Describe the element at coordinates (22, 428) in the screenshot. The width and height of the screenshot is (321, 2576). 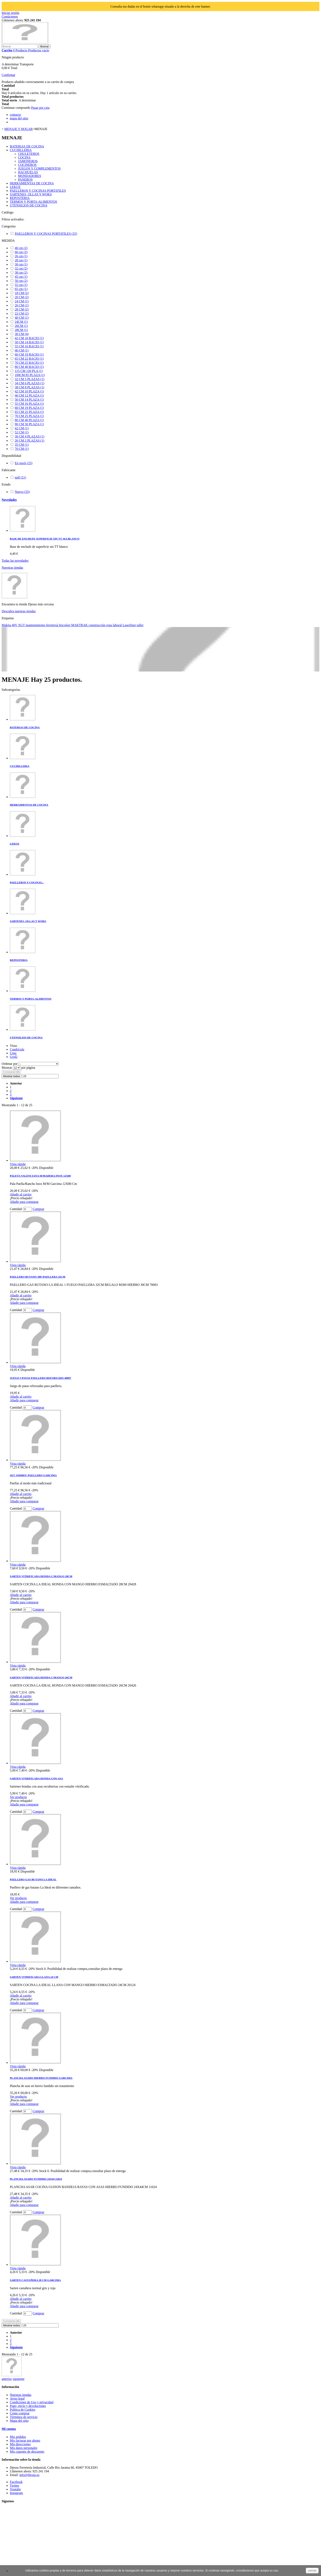
I see `42 CM` at that location.